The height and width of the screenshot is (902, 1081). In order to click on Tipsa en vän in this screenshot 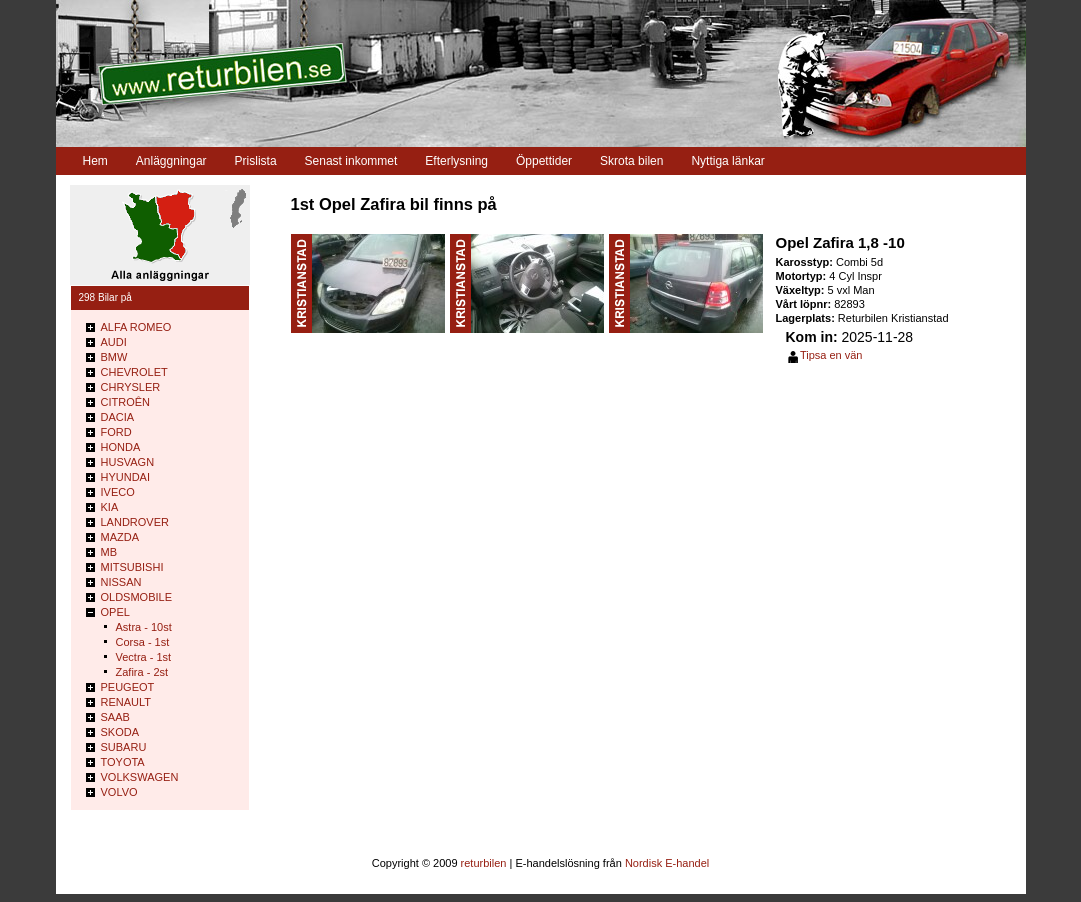, I will do `click(831, 355)`.